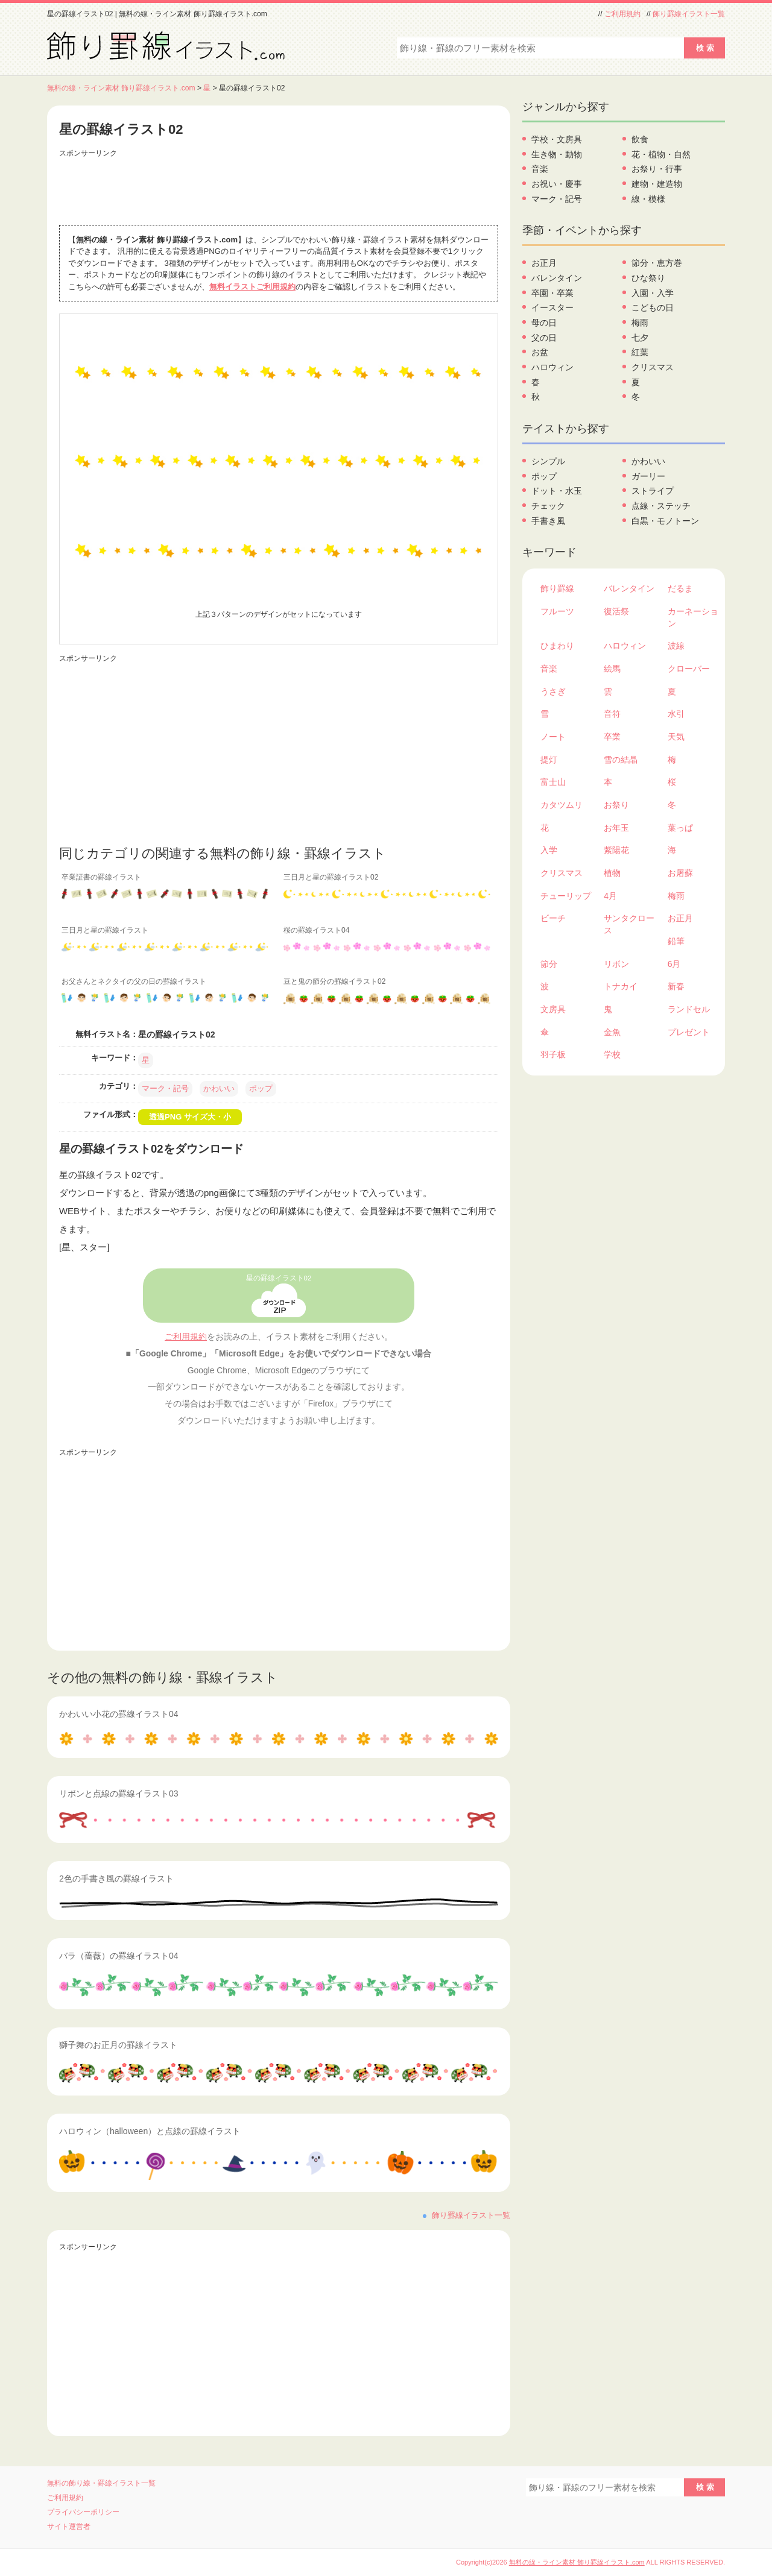 The height and width of the screenshot is (2576, 772). What do you see at coordinates (544, 322) in the screenshot?
I see `母の日` at bounding box center [544, 322].